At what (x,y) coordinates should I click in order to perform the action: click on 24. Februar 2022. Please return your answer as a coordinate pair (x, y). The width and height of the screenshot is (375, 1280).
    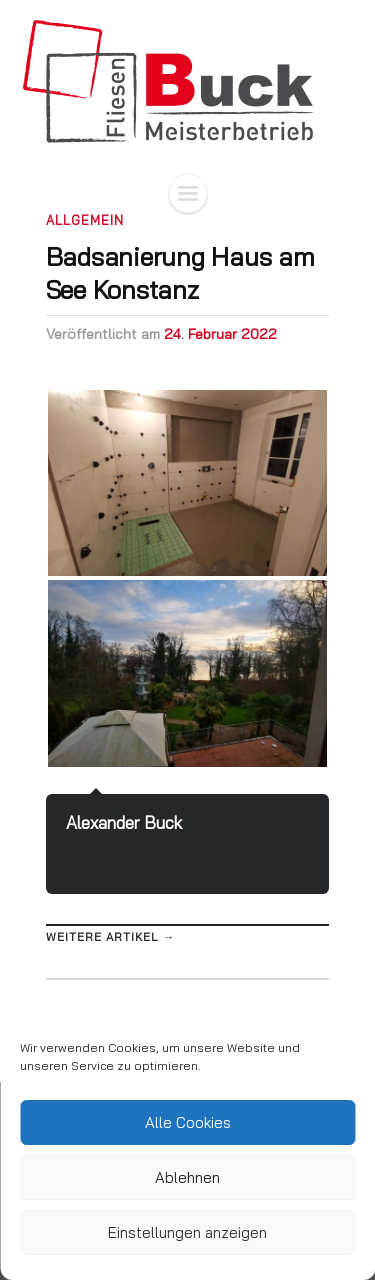
    Looking at the image, I should click on (220, 334).